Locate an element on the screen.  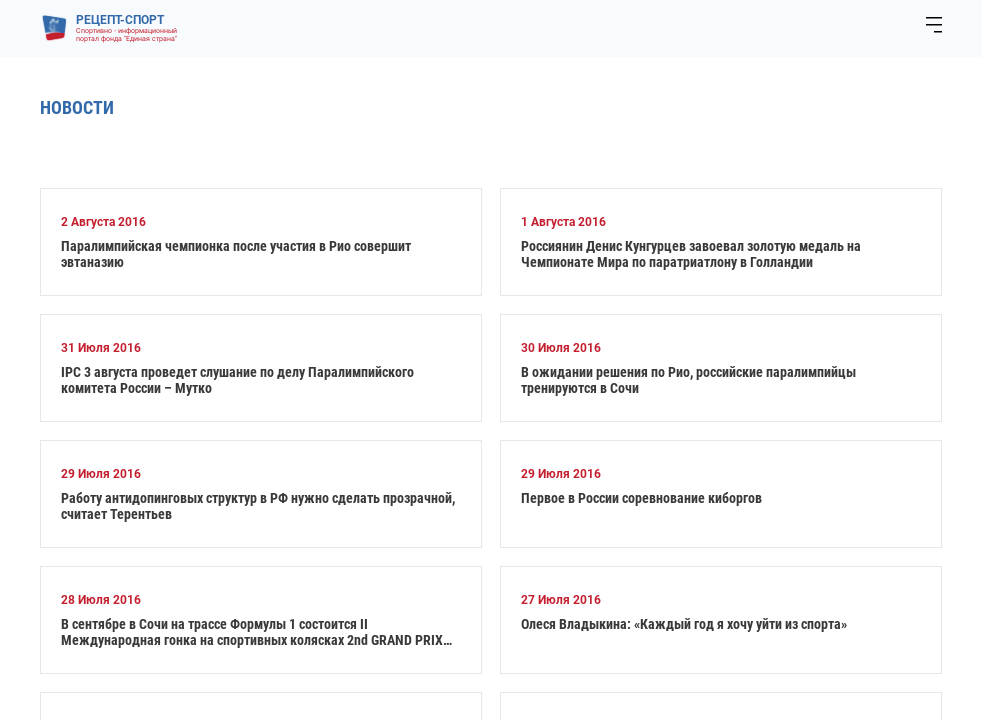
Работу антидопинговых структур в РФ нужно сделать прозрачной, считает Терентьев is located at coordinates (258, 506).